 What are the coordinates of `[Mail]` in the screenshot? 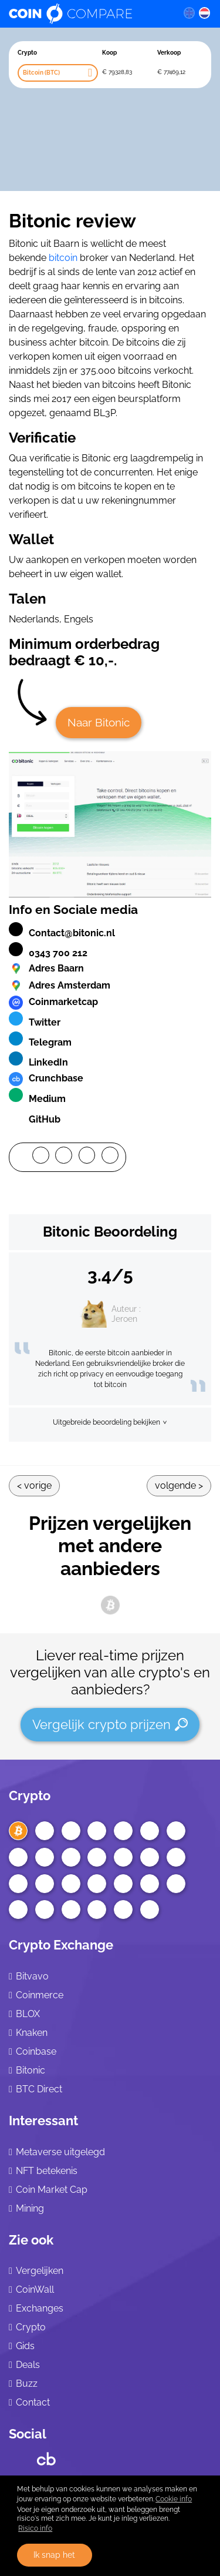 It's located at (110, 1157).